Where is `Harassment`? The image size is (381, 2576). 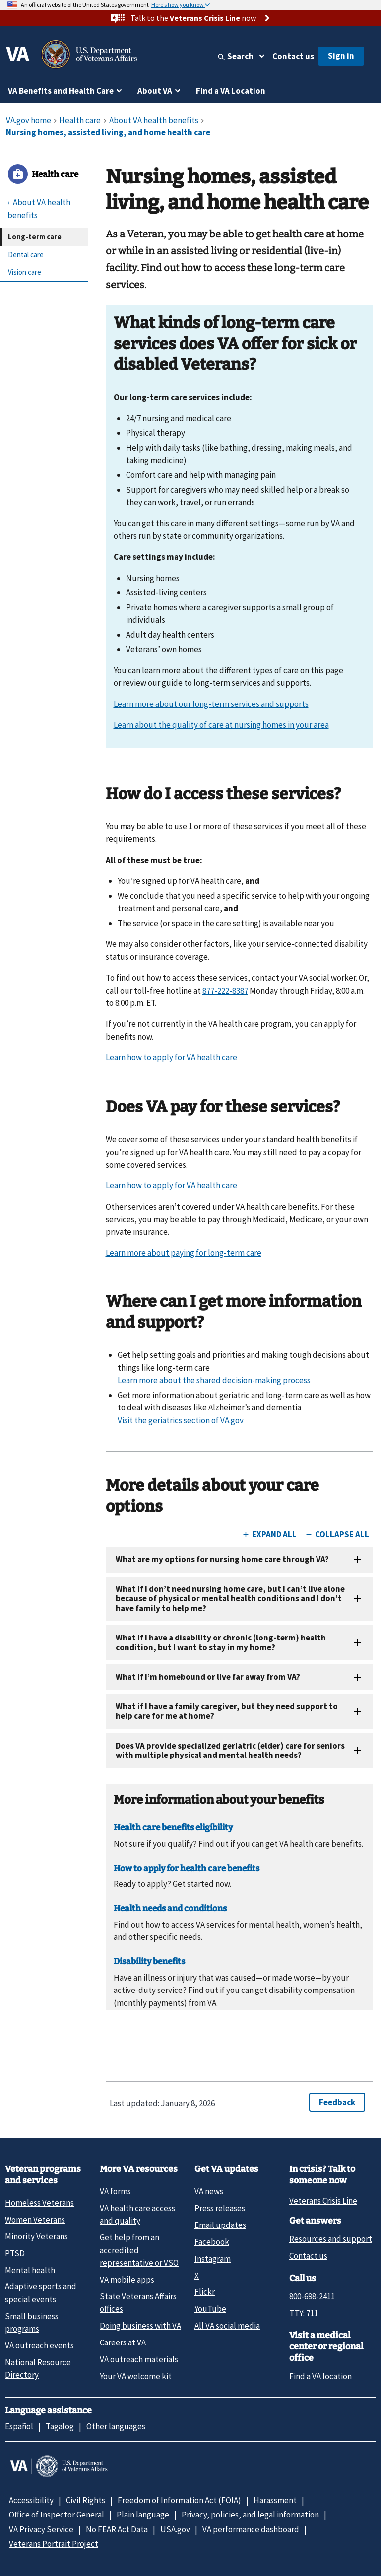
Harassment is located at coordinates (275, 2500).